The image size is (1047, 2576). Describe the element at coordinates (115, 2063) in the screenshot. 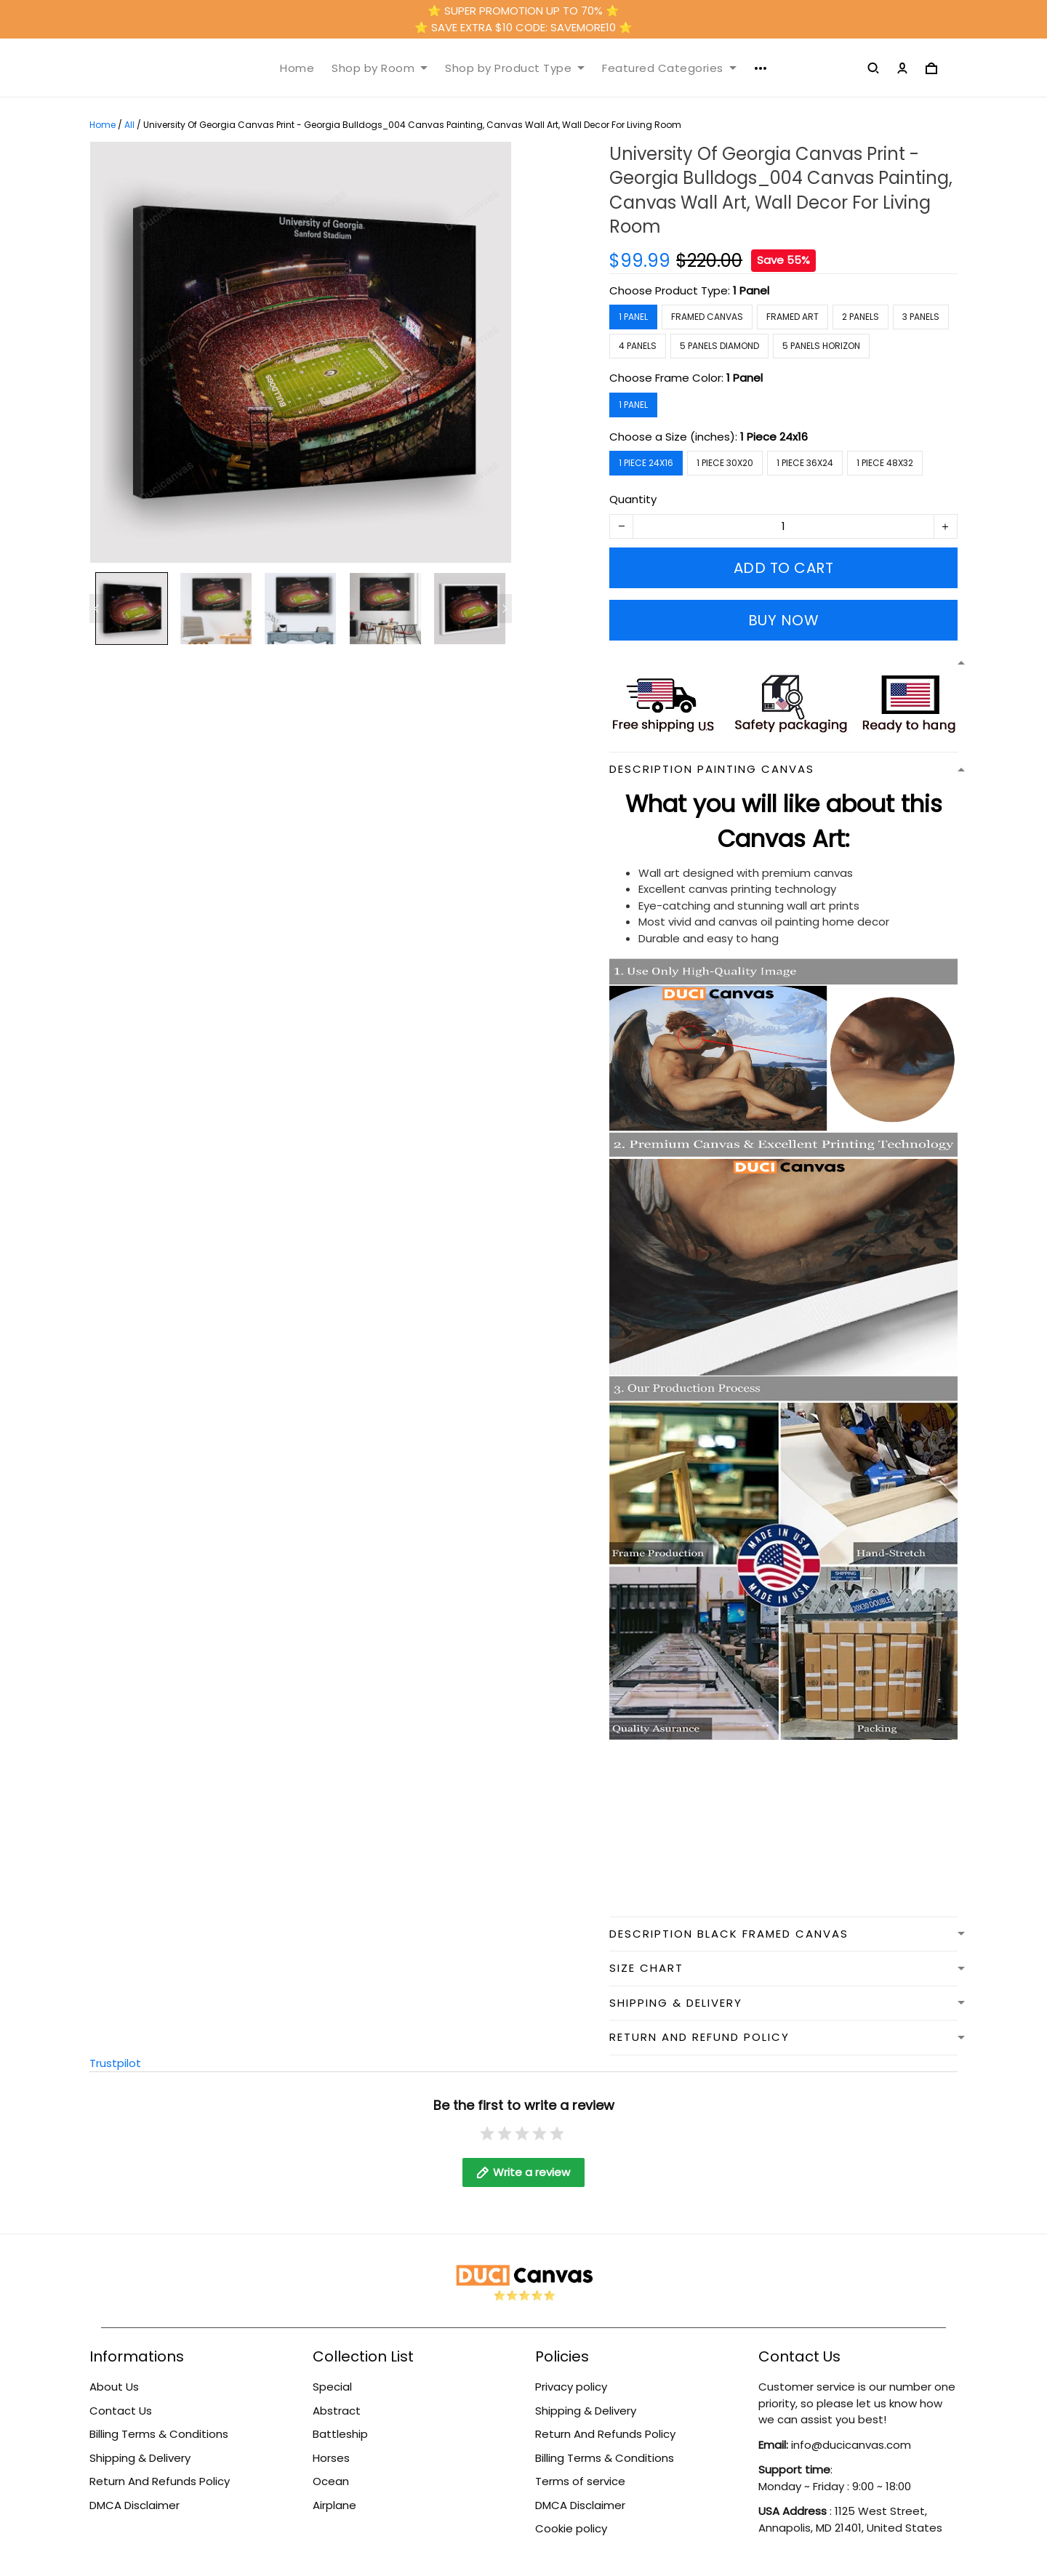

I see `Trustpilot` at that location.